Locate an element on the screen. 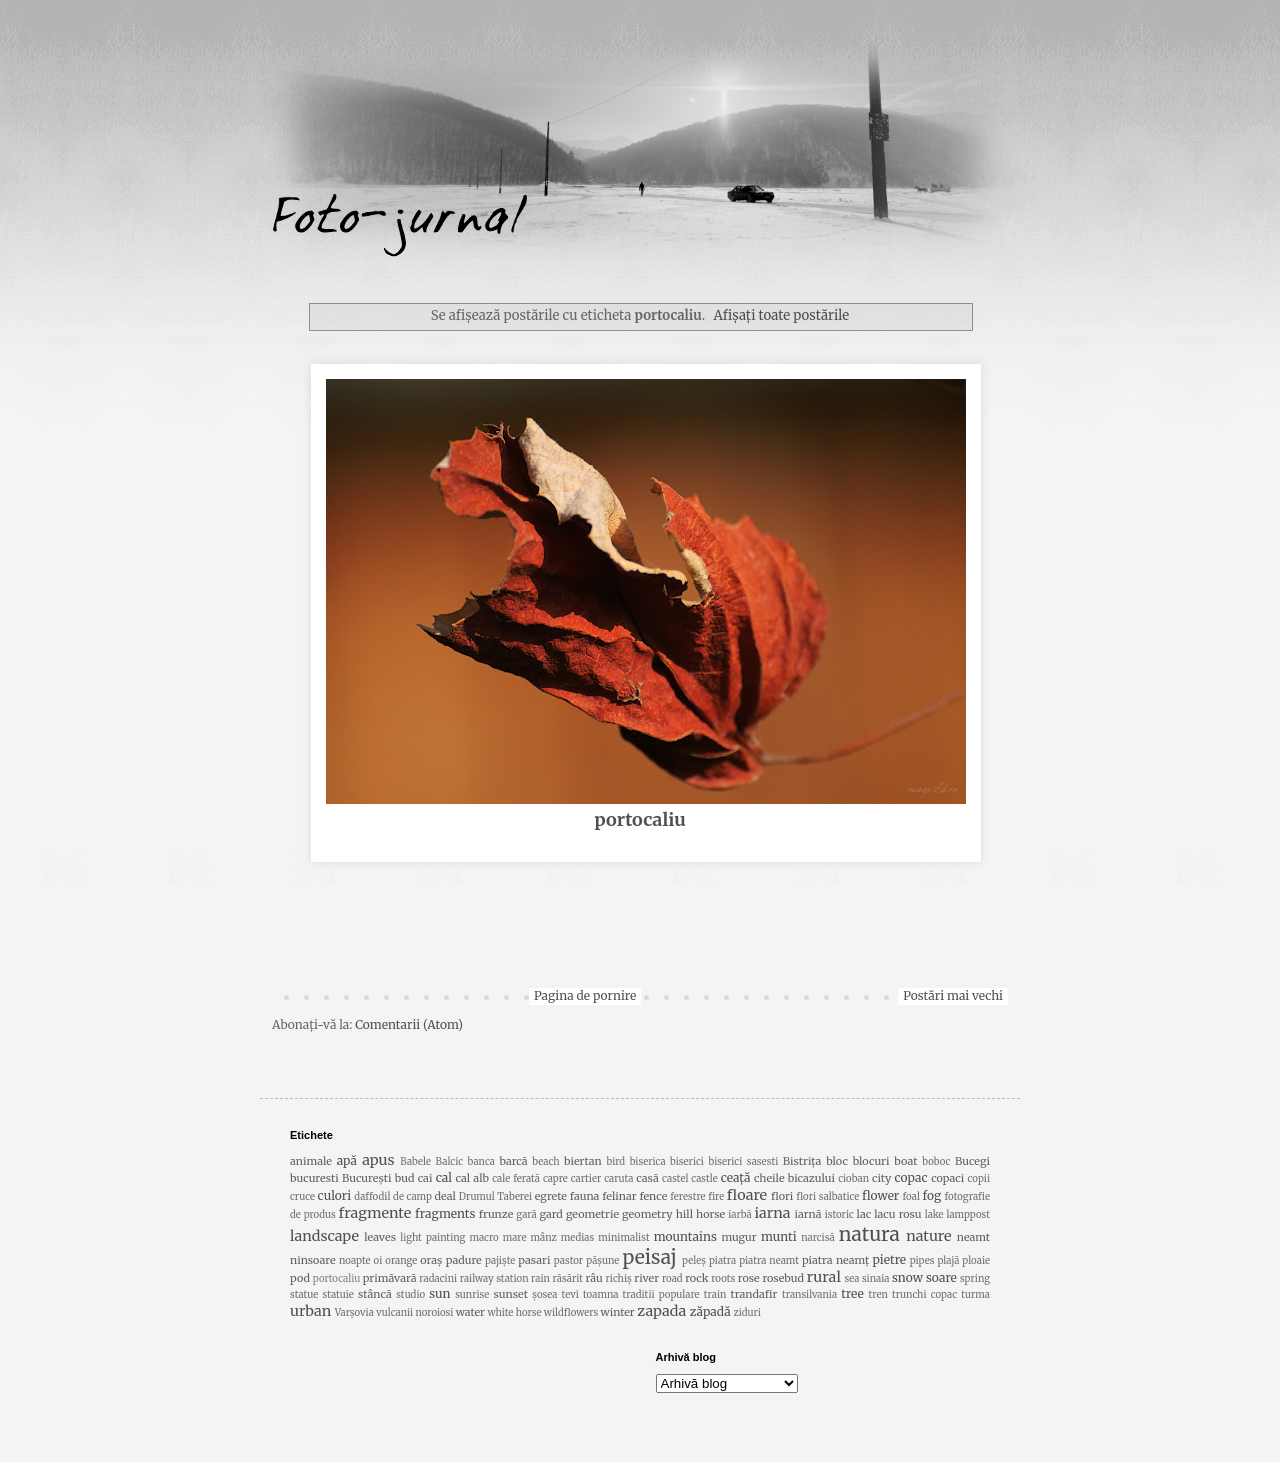 Image resolution: width=1280 pixels, height=1462 pixels. leaves is located at coordinates (380, 1237).